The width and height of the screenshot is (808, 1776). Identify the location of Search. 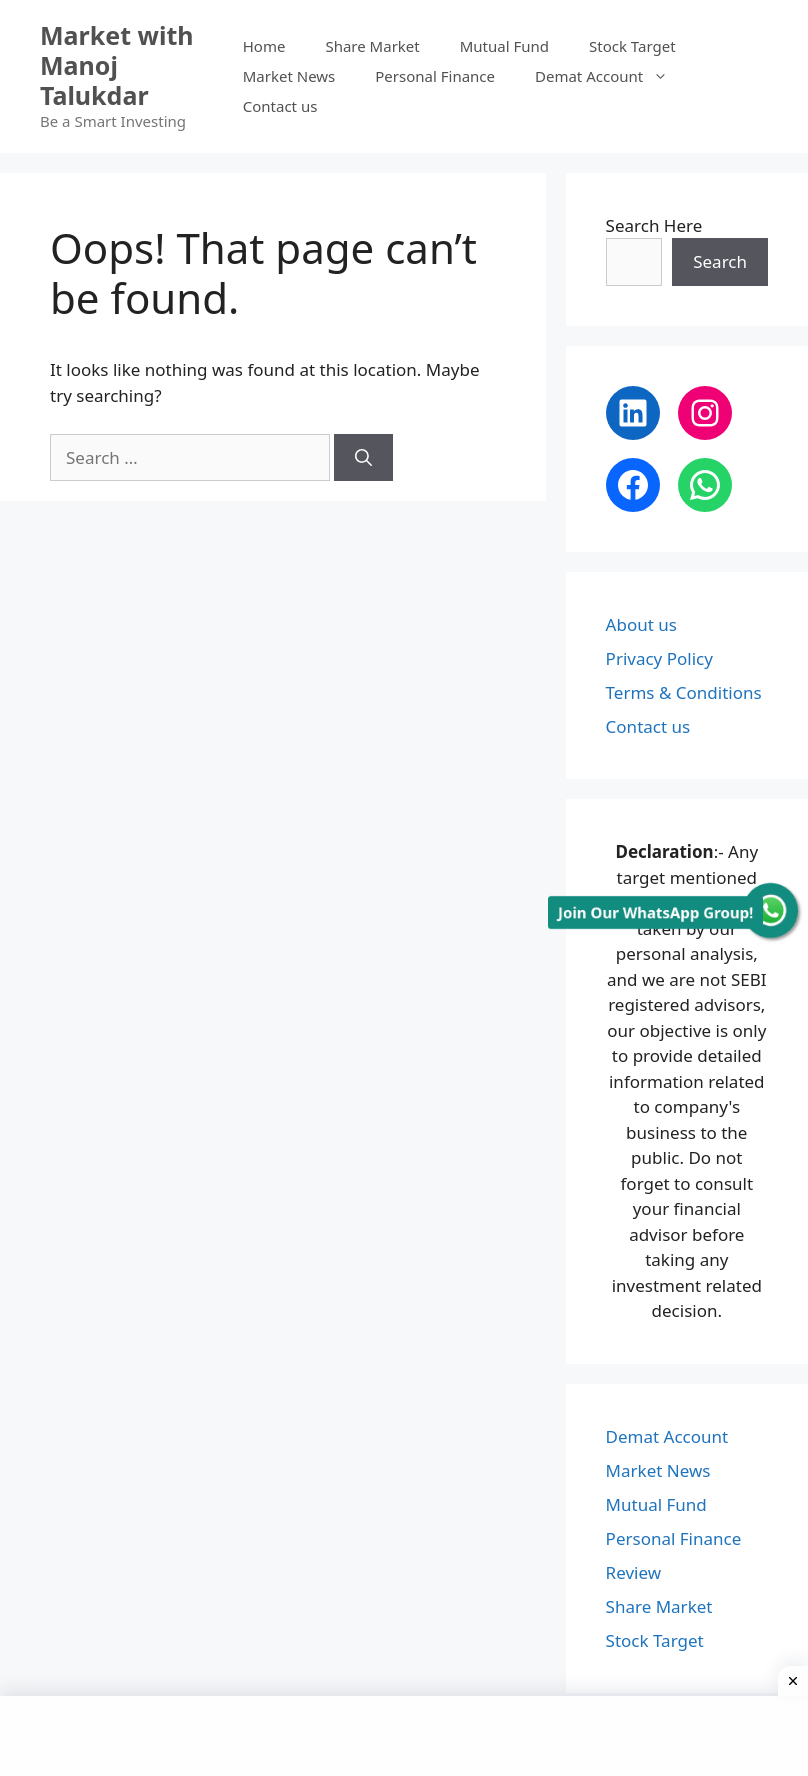
(720, 261).